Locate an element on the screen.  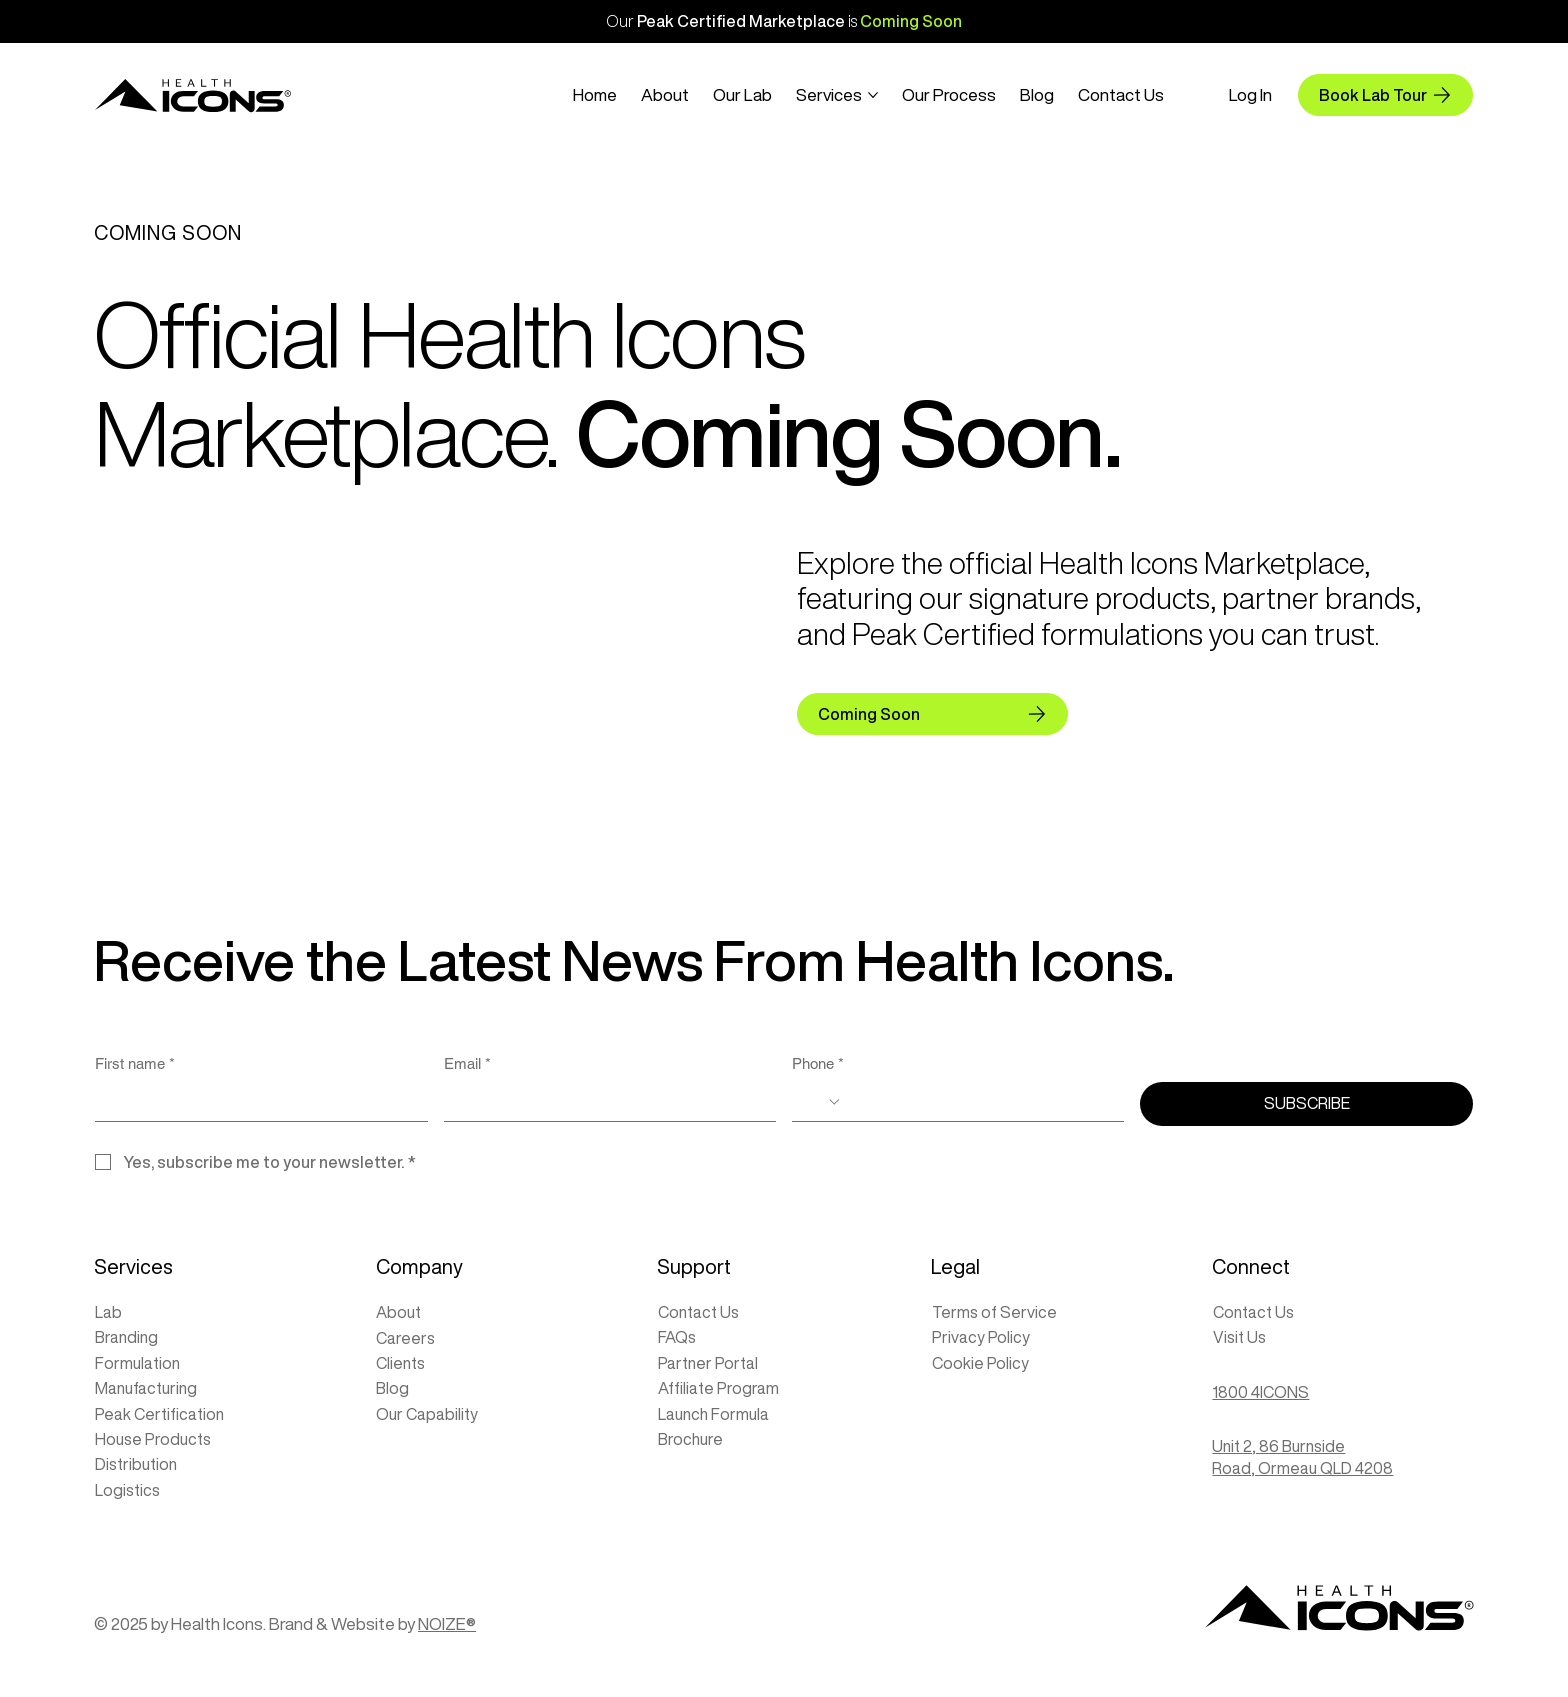
Email is located at coordinates (467, 1063).